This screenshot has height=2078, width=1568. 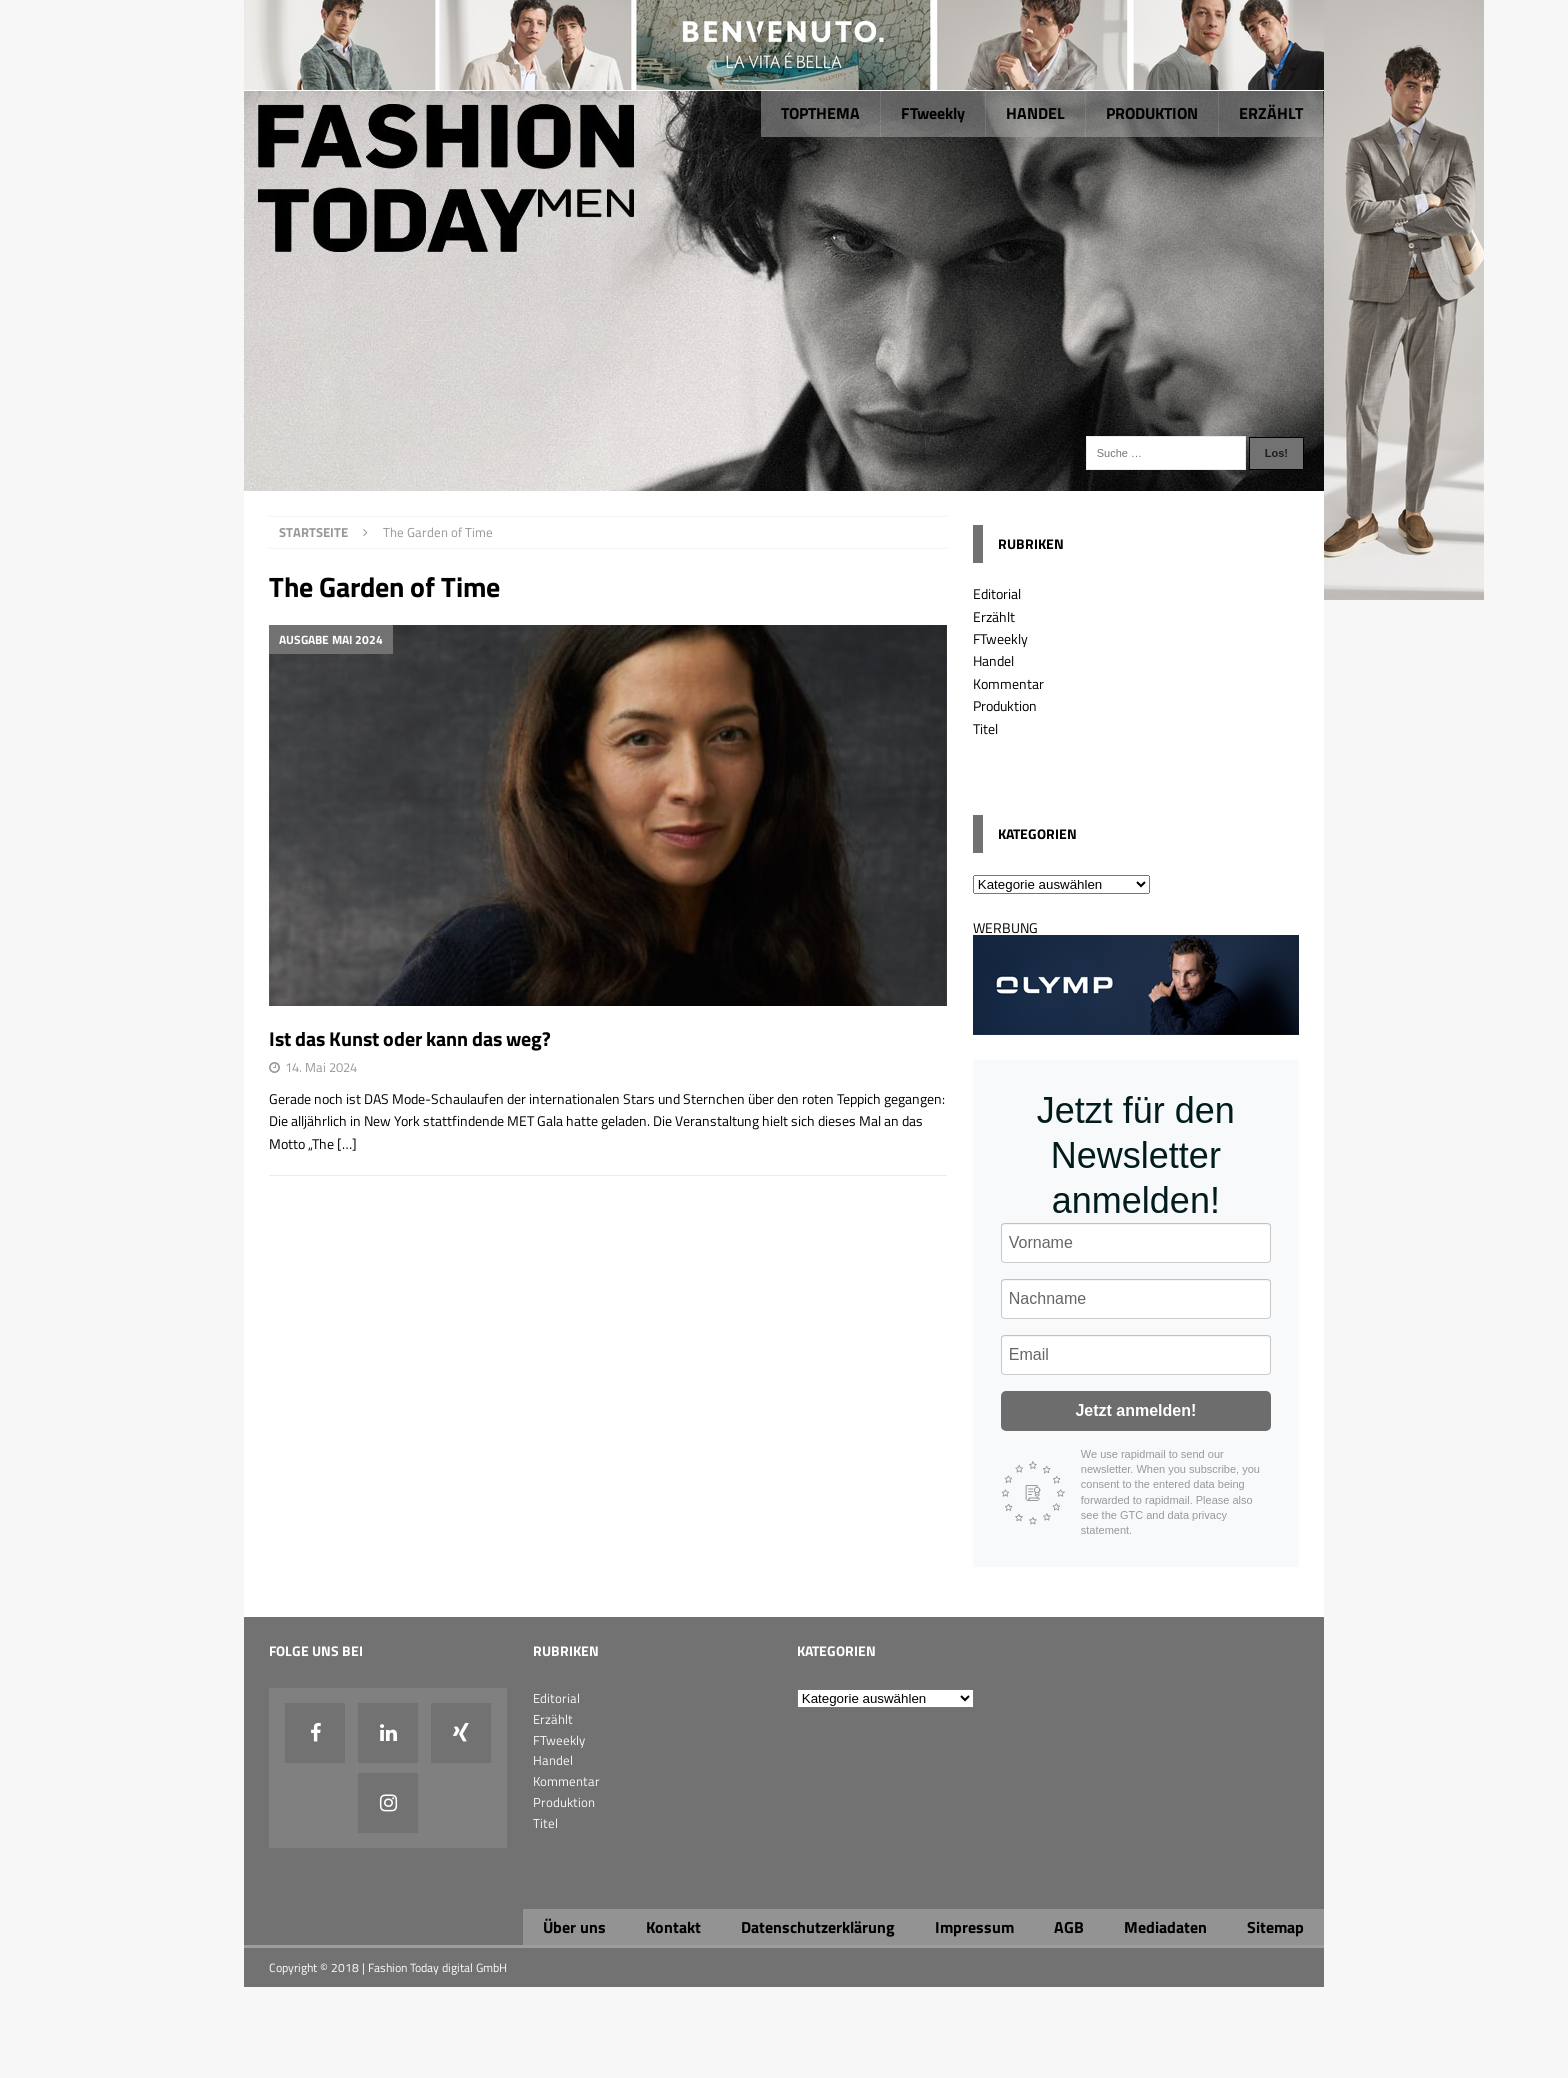 What do you see at coordinates (933, 113) in the screenshot?
I see `FTweekly` at bounding box center [933, 113].